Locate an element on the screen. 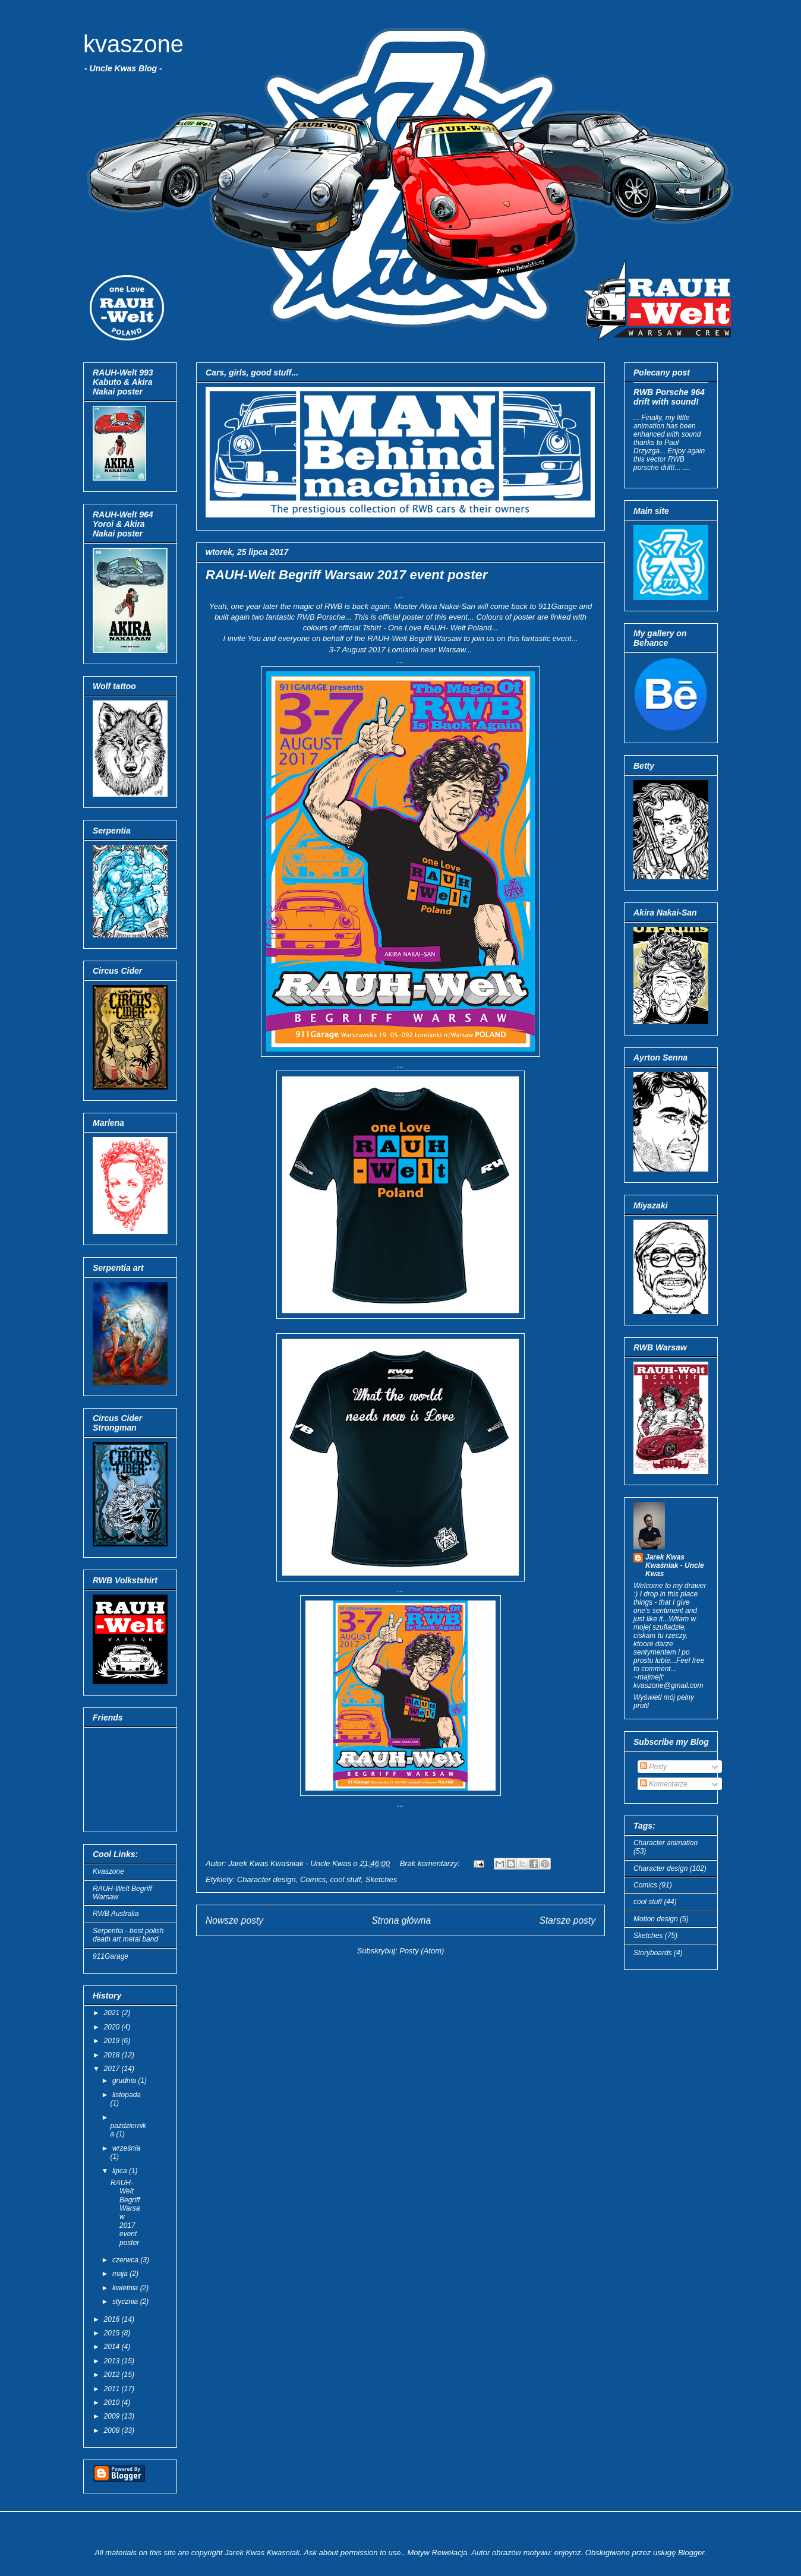 This screenshot has height=2576, width=801. Blogger is located at coordinates (691, 2552).